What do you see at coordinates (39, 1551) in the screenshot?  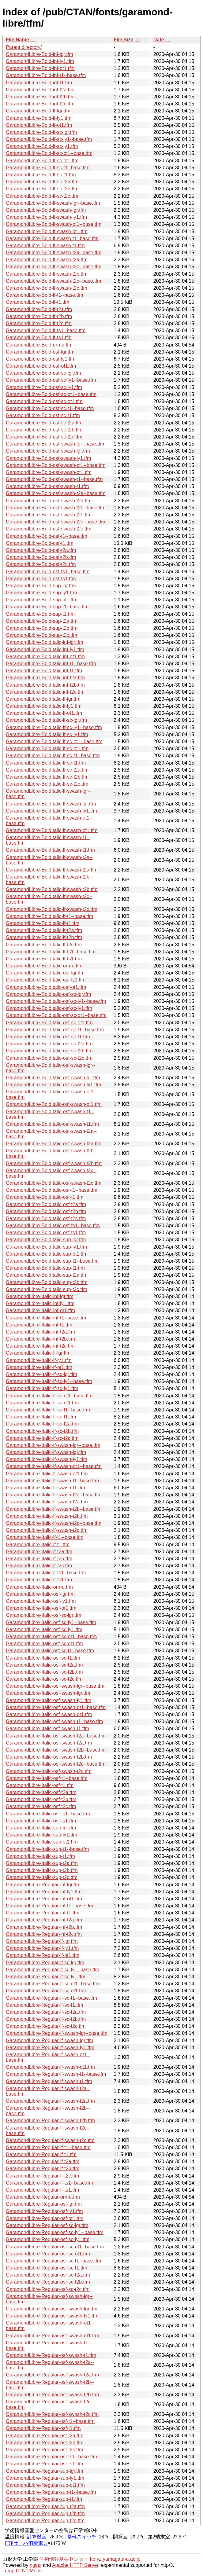 I see `GaramondLibre-Italic-lf-t2a.tfm` at bounding box center [39, 1551].